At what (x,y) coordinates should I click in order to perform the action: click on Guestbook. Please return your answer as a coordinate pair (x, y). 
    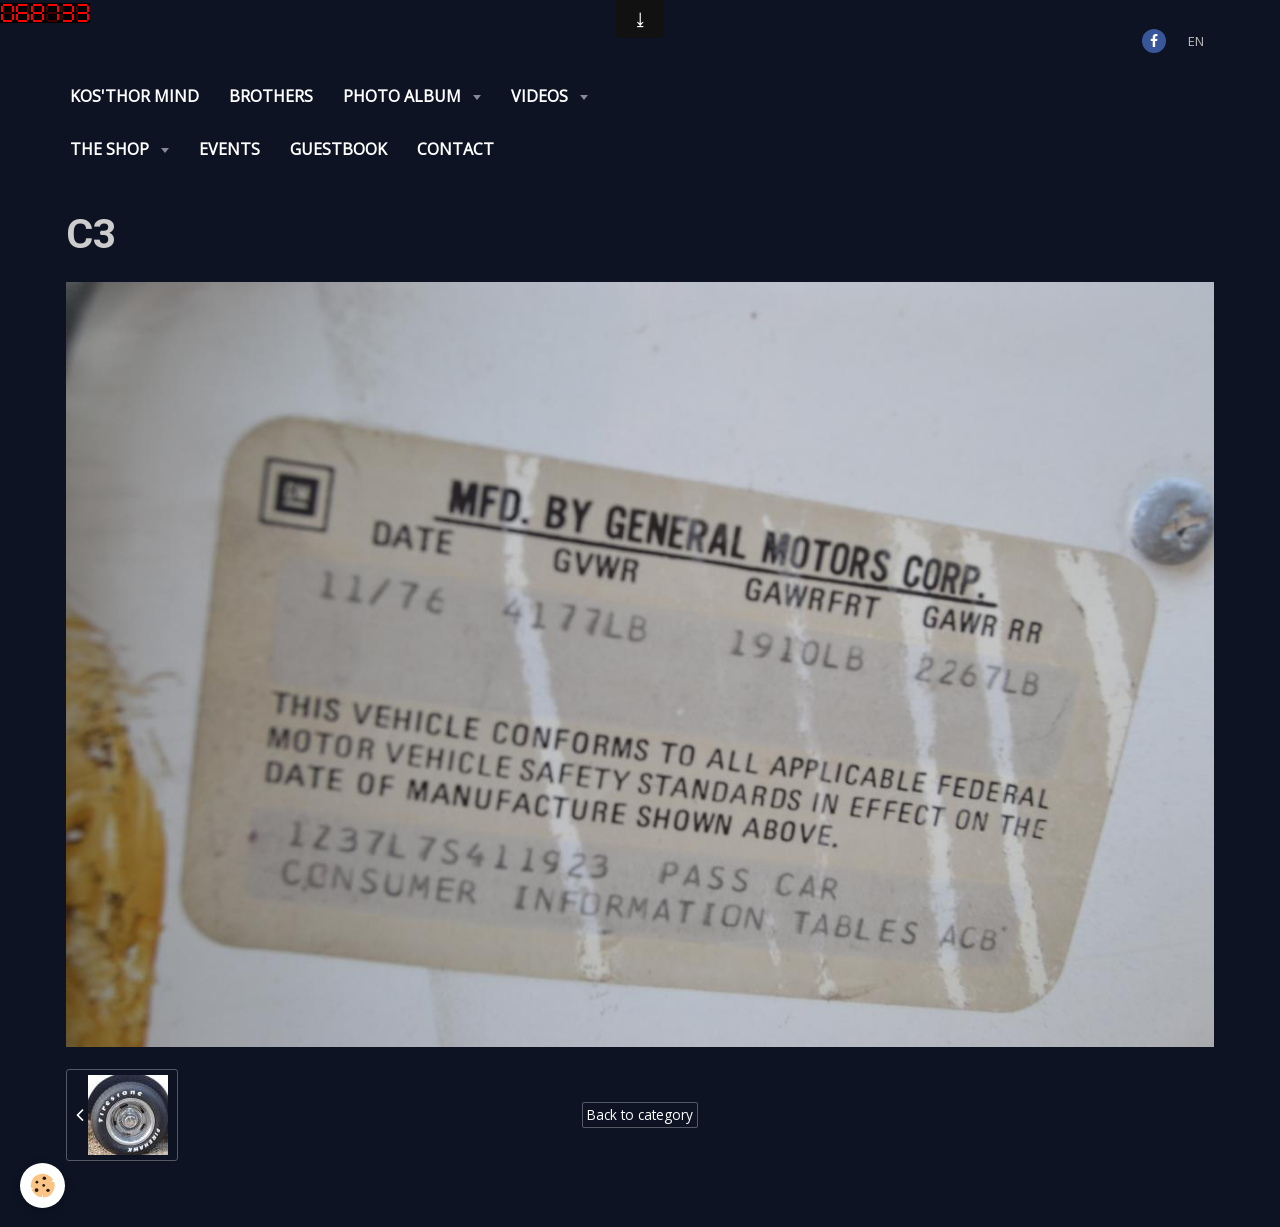
    Looking at the image, I should click on (338, 149).